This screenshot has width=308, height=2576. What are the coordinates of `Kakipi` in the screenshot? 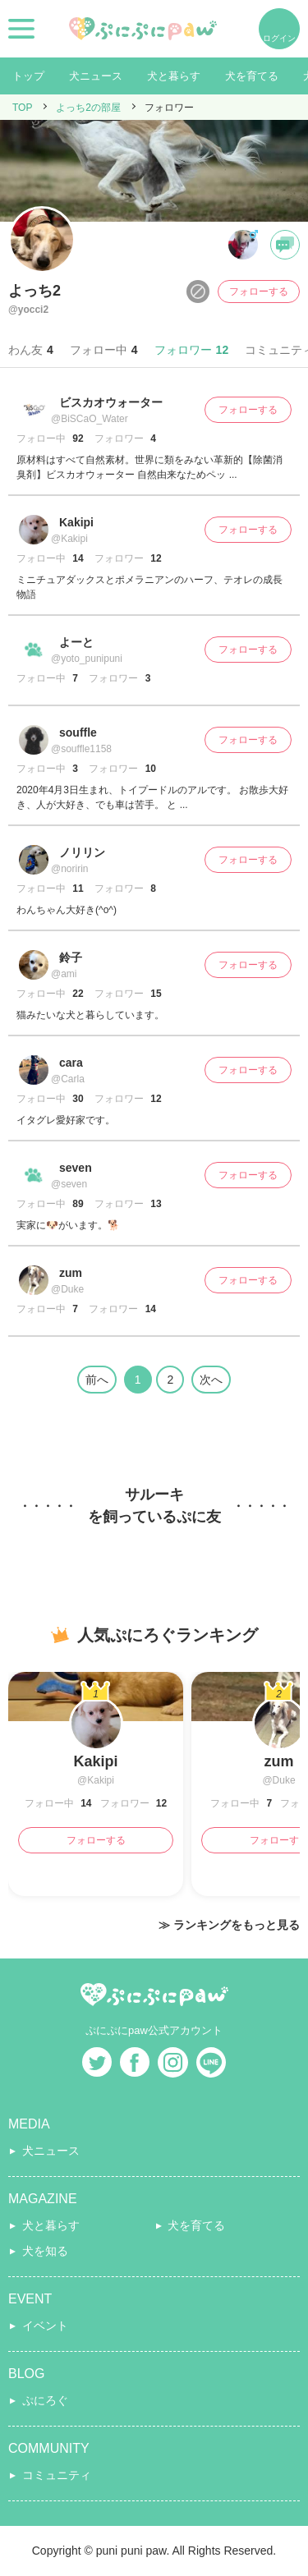 It's located at (76, 522).